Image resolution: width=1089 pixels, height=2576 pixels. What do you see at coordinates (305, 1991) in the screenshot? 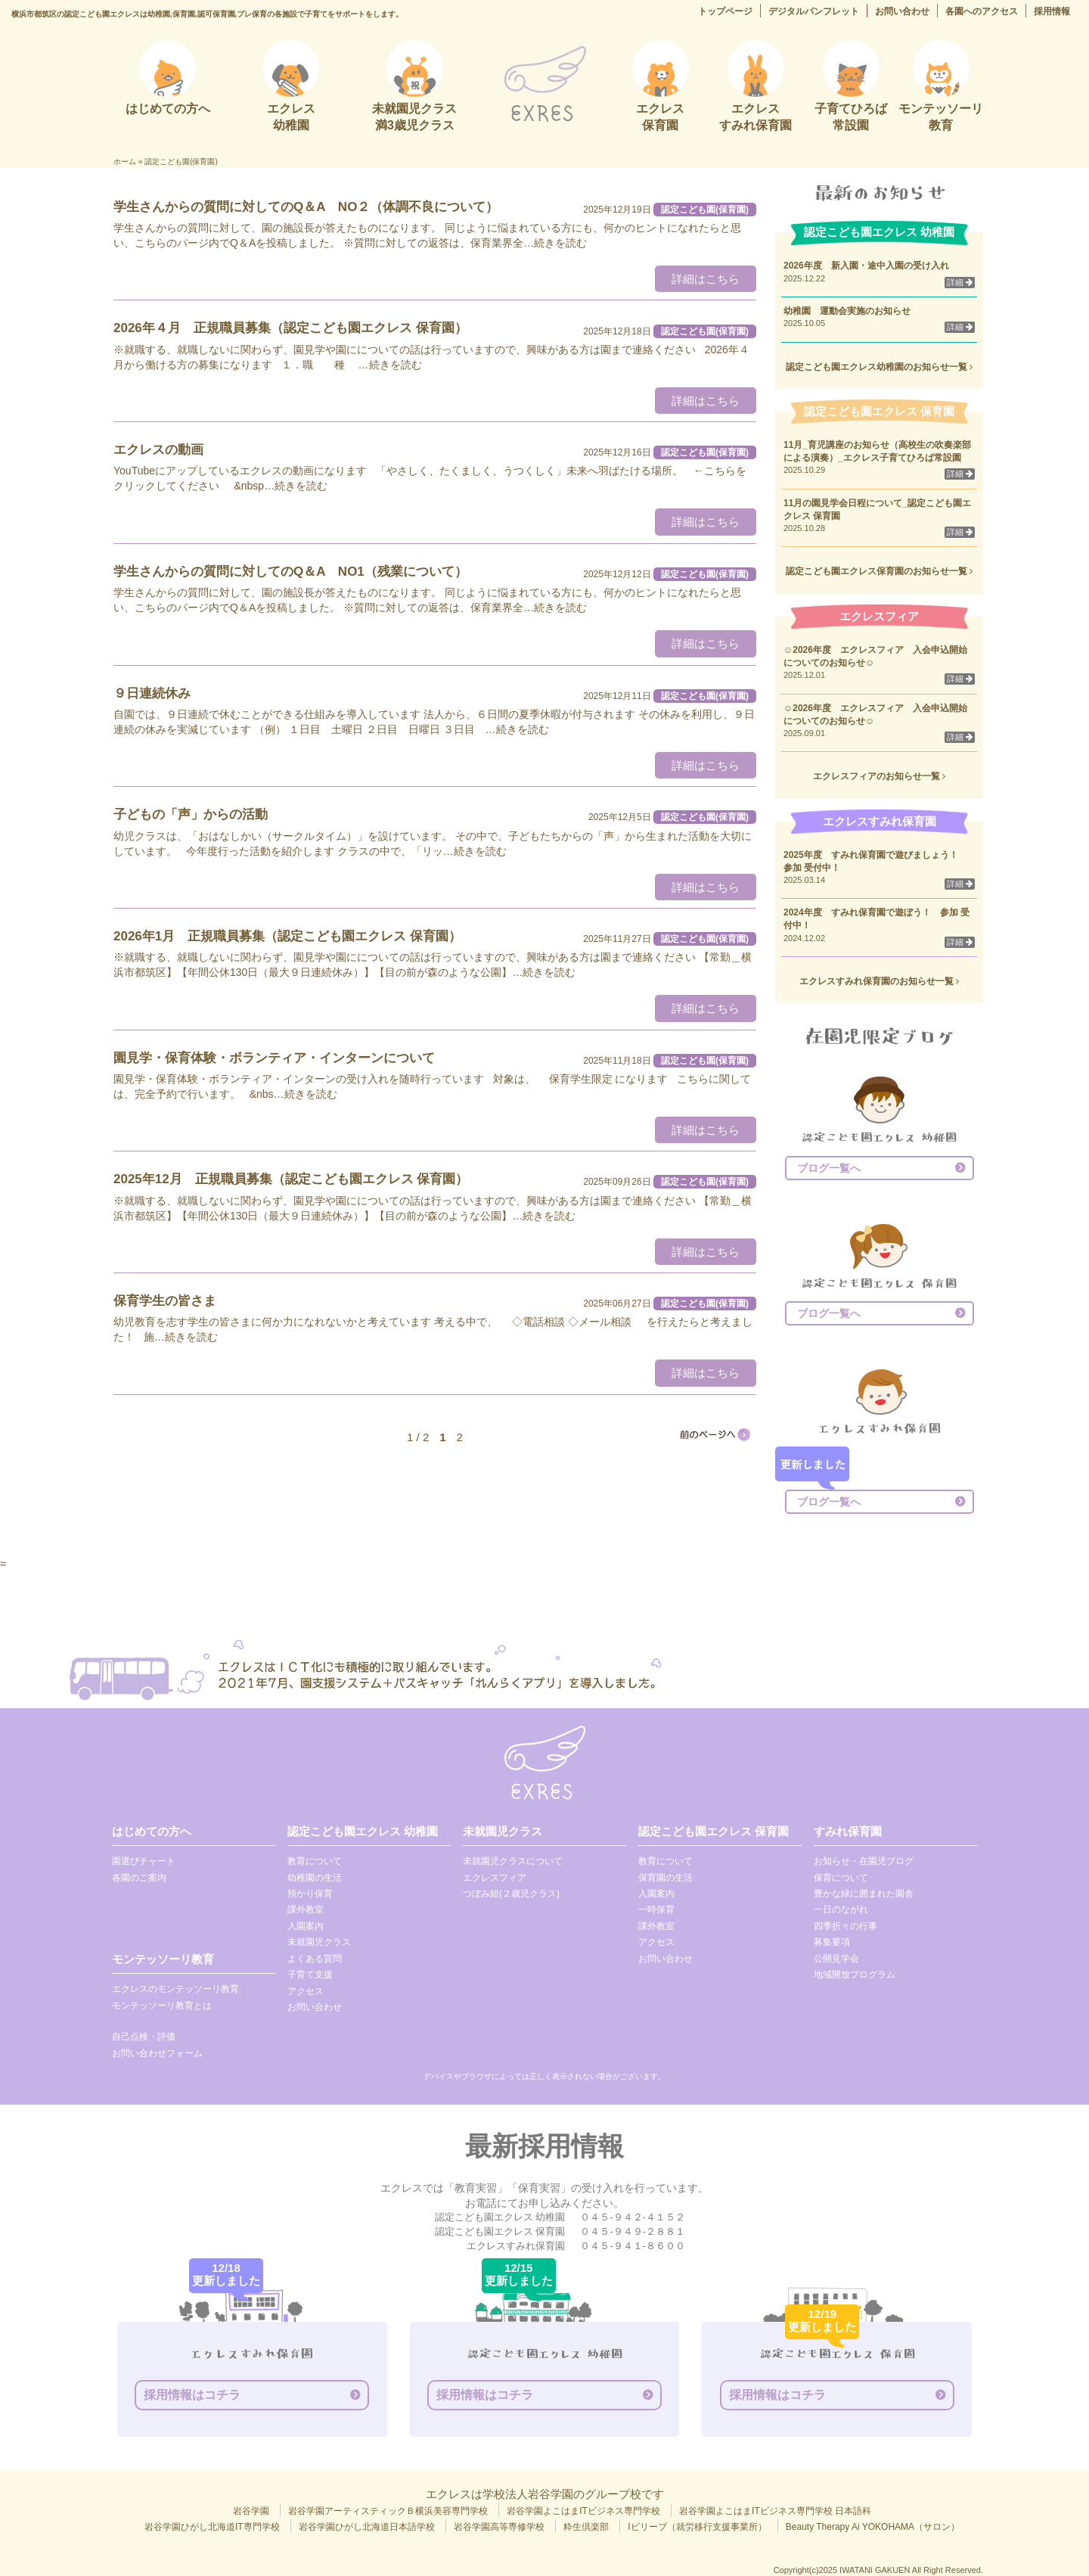
I see `アクセス` at bounding box center [305, 1991].